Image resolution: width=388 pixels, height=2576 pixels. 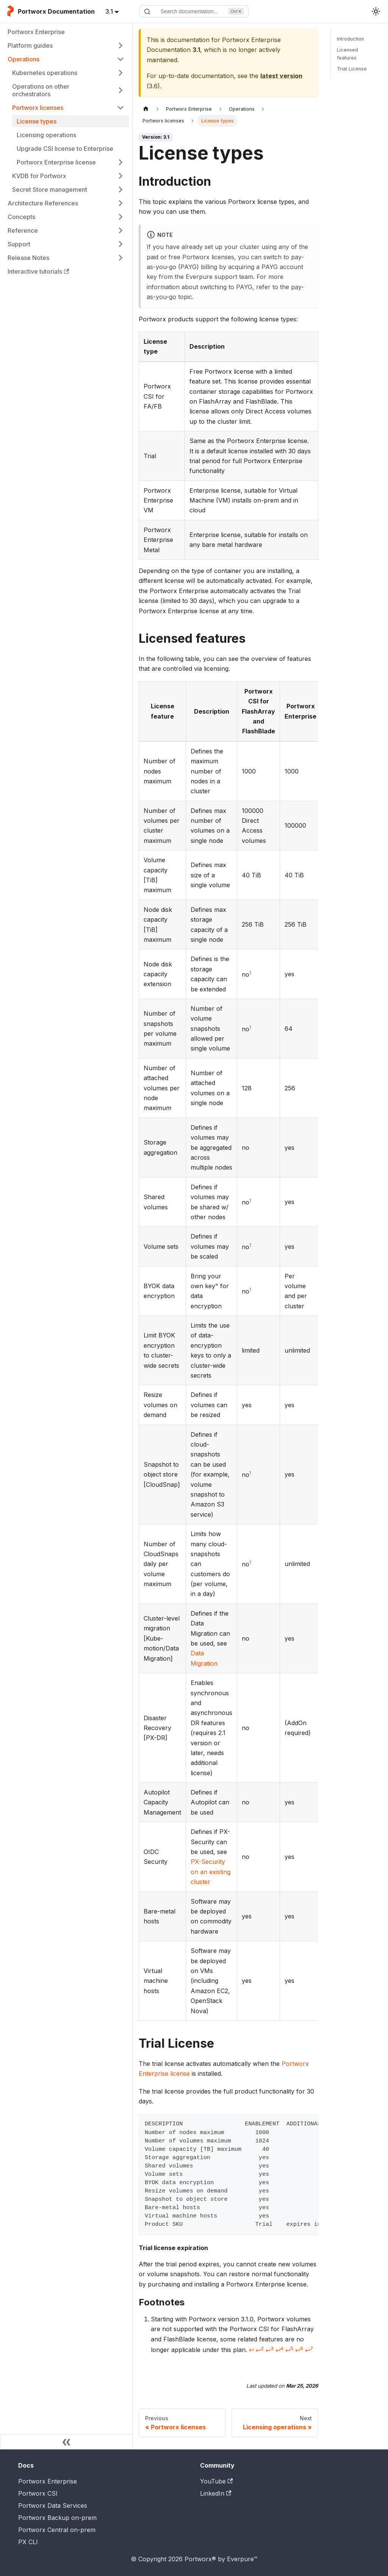 What do you see at coordinates (279, 2350) in the screenshot?
I see `↩ [Back to reference 1-4]` at bounding box center [279, 2350].